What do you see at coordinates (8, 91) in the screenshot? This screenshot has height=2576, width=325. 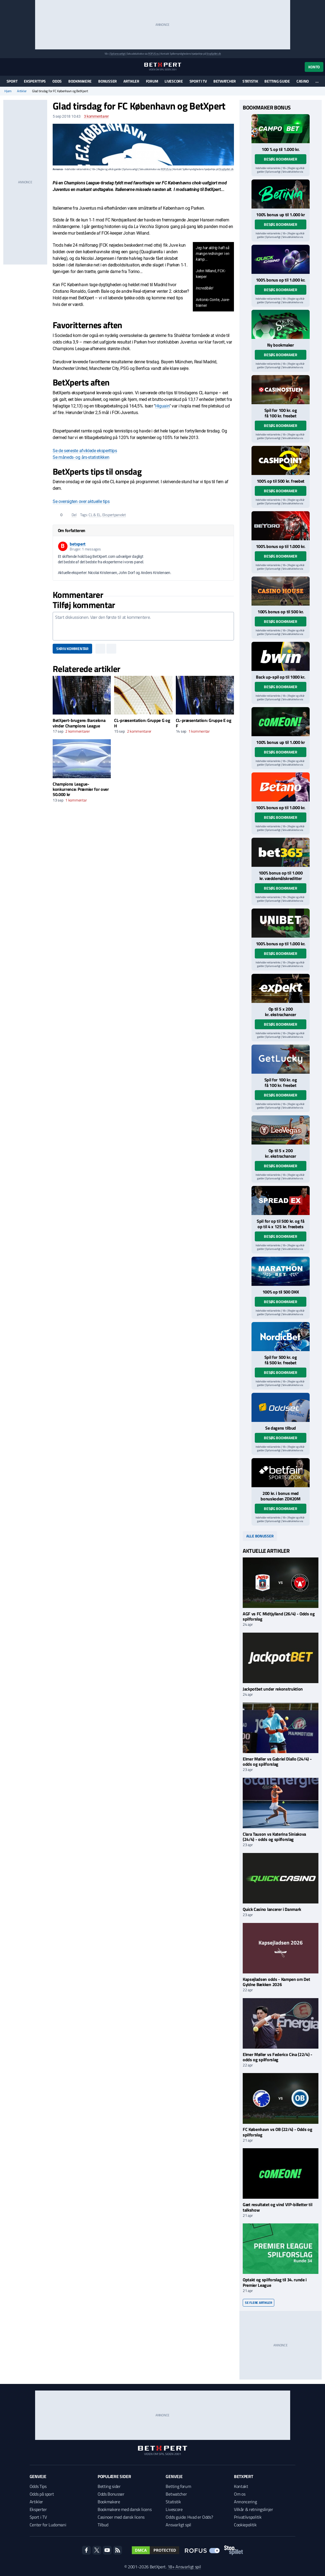 I see `Hjem` at bounding box center [8, 91].